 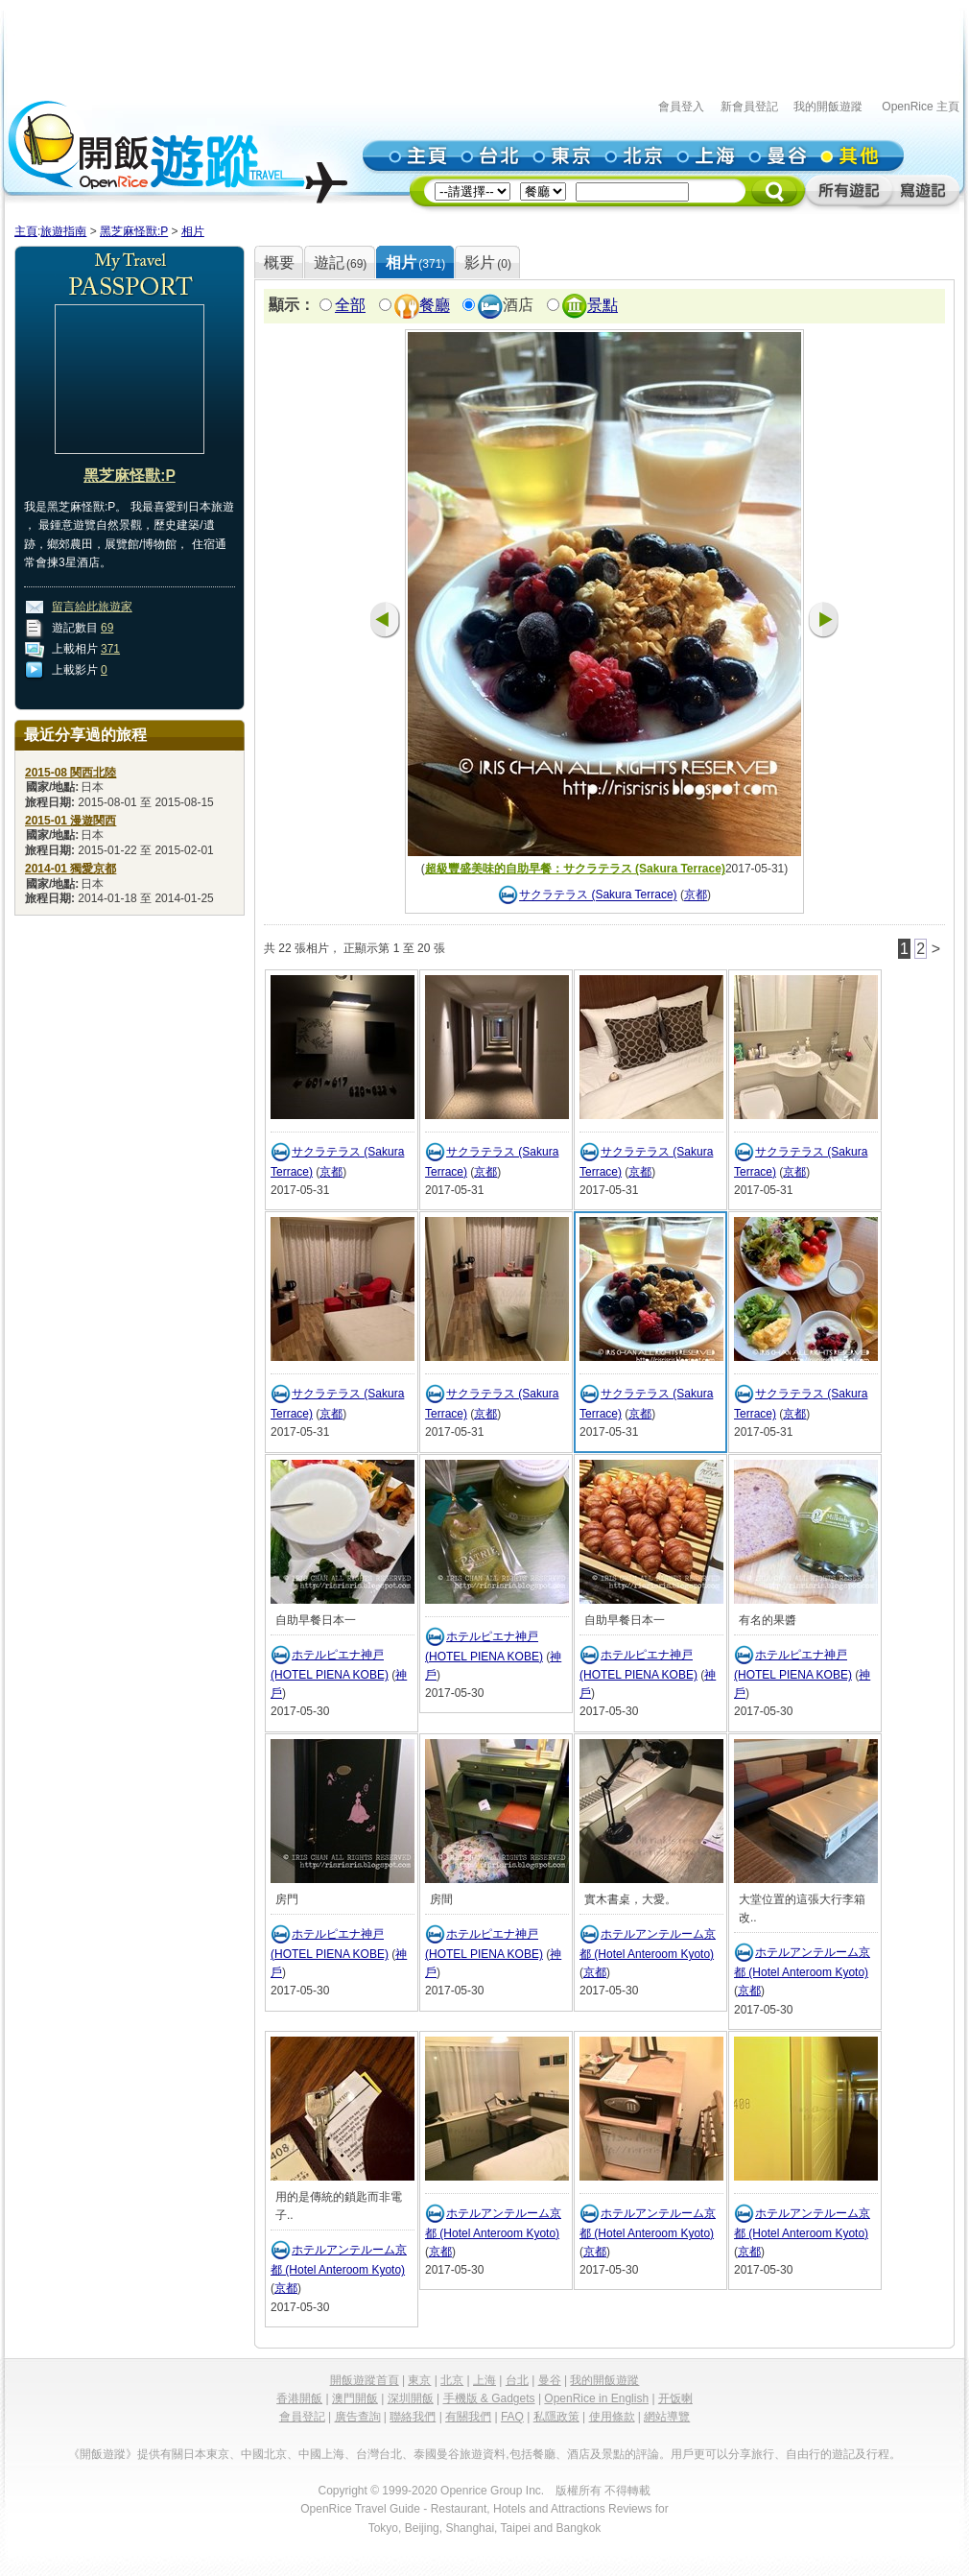 I want to click on 香港開飯, so click(x=299, y=2398).